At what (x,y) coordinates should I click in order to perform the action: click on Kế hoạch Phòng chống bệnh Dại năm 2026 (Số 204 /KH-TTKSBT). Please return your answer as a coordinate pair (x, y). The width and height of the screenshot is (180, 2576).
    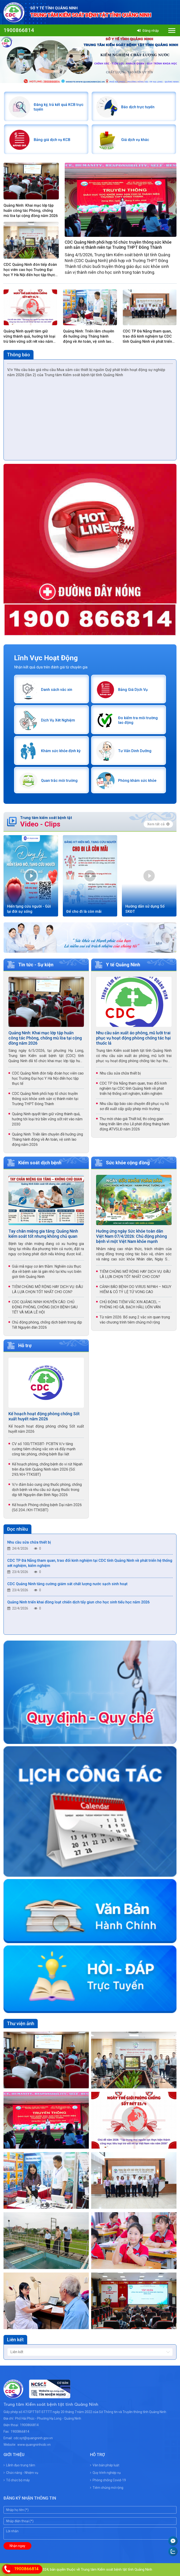
    Looking at the image, I should click on (47, 1507).